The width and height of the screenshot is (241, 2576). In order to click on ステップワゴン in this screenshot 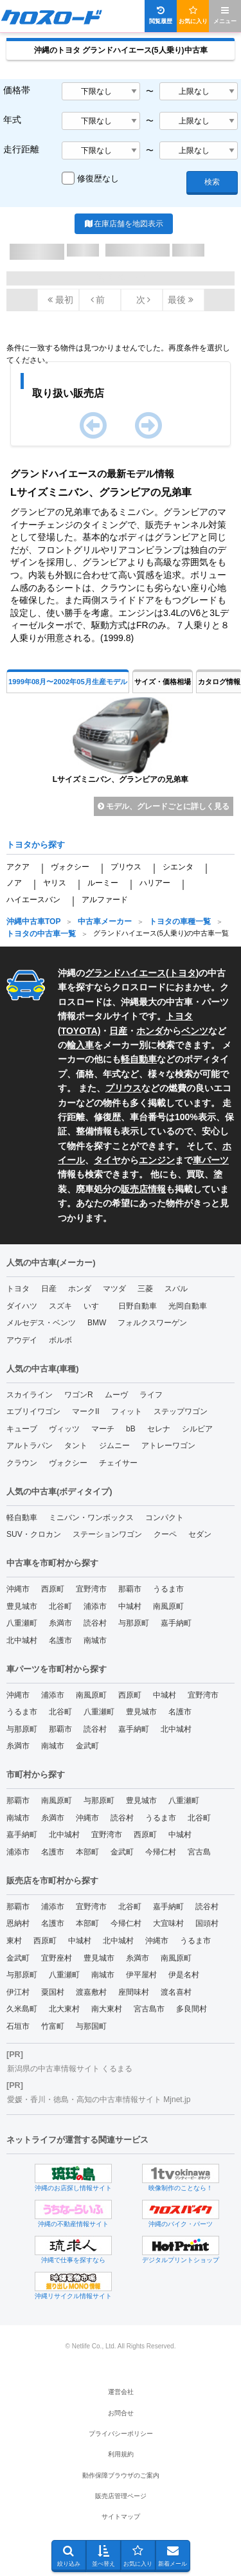, I will do `click(181, 1411)`.